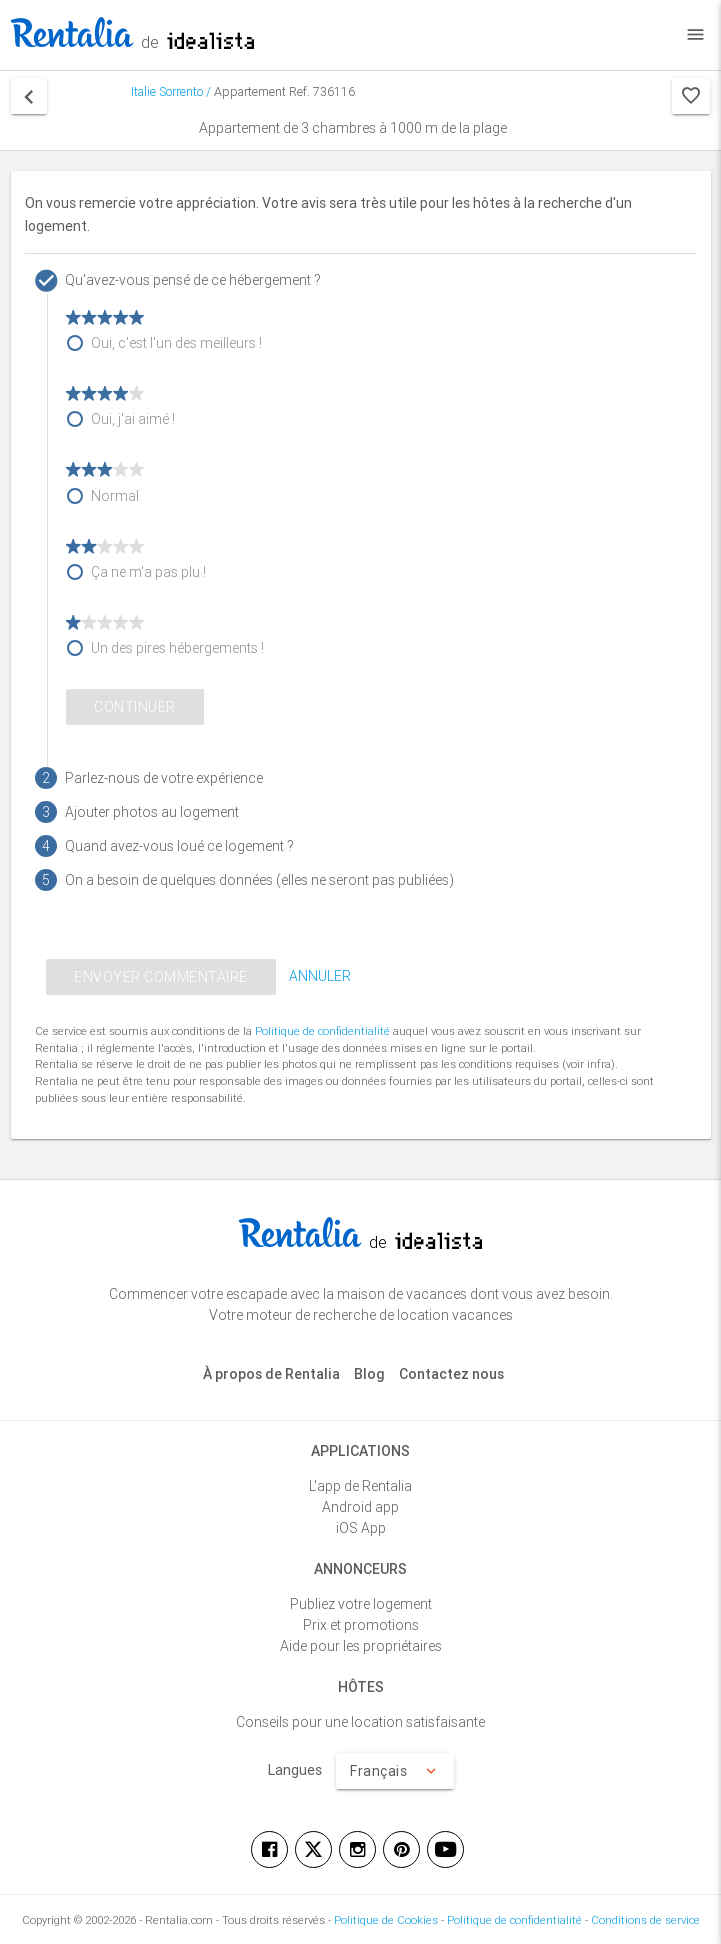 Image resolution: width=721 pixels, height=1944 pixels. Describe the element at coordinates (369, 1374) in the screenshot. I see `Blog` at that location.